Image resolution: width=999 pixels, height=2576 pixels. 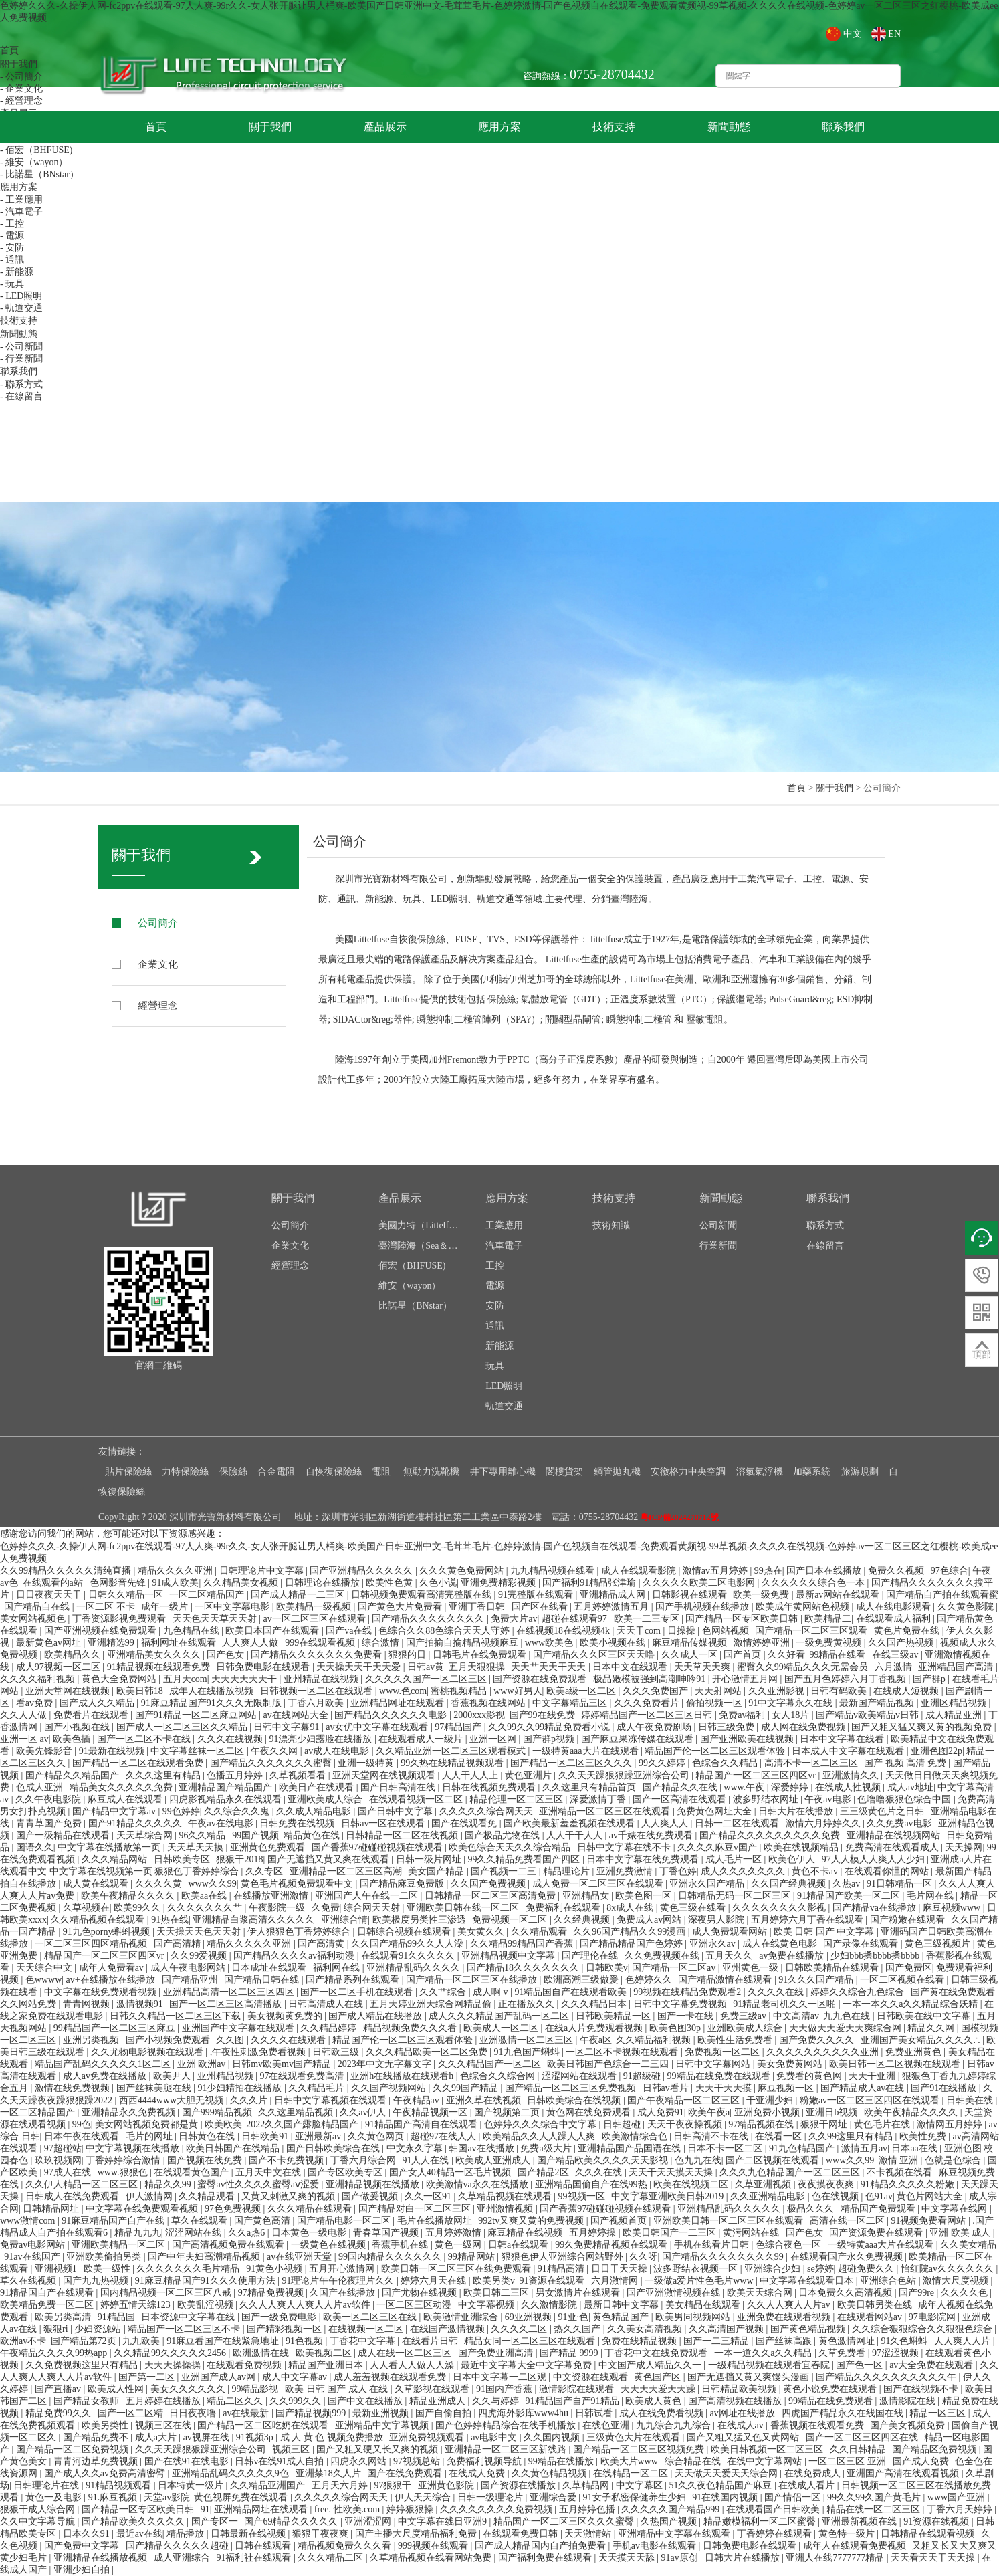 What do you see at coordinates (24, 1739) in the screenshot?
I see `亚洲一区 av` at bounding box center [24, 1739].